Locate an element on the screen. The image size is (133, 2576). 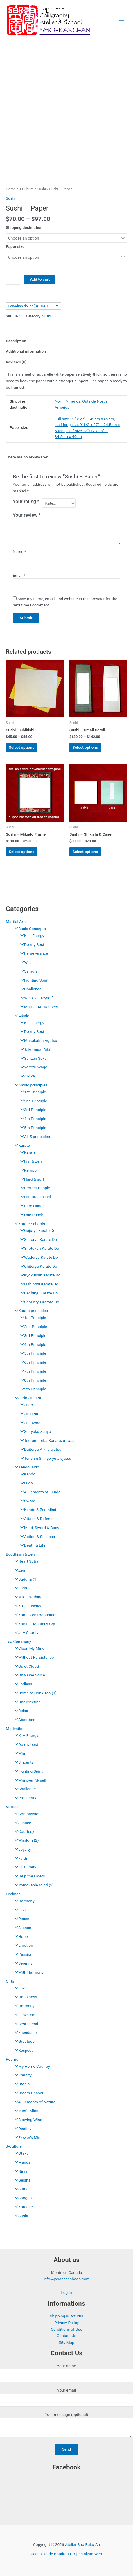
Mind, Sword & Body is located at coordinates (38, 1527).